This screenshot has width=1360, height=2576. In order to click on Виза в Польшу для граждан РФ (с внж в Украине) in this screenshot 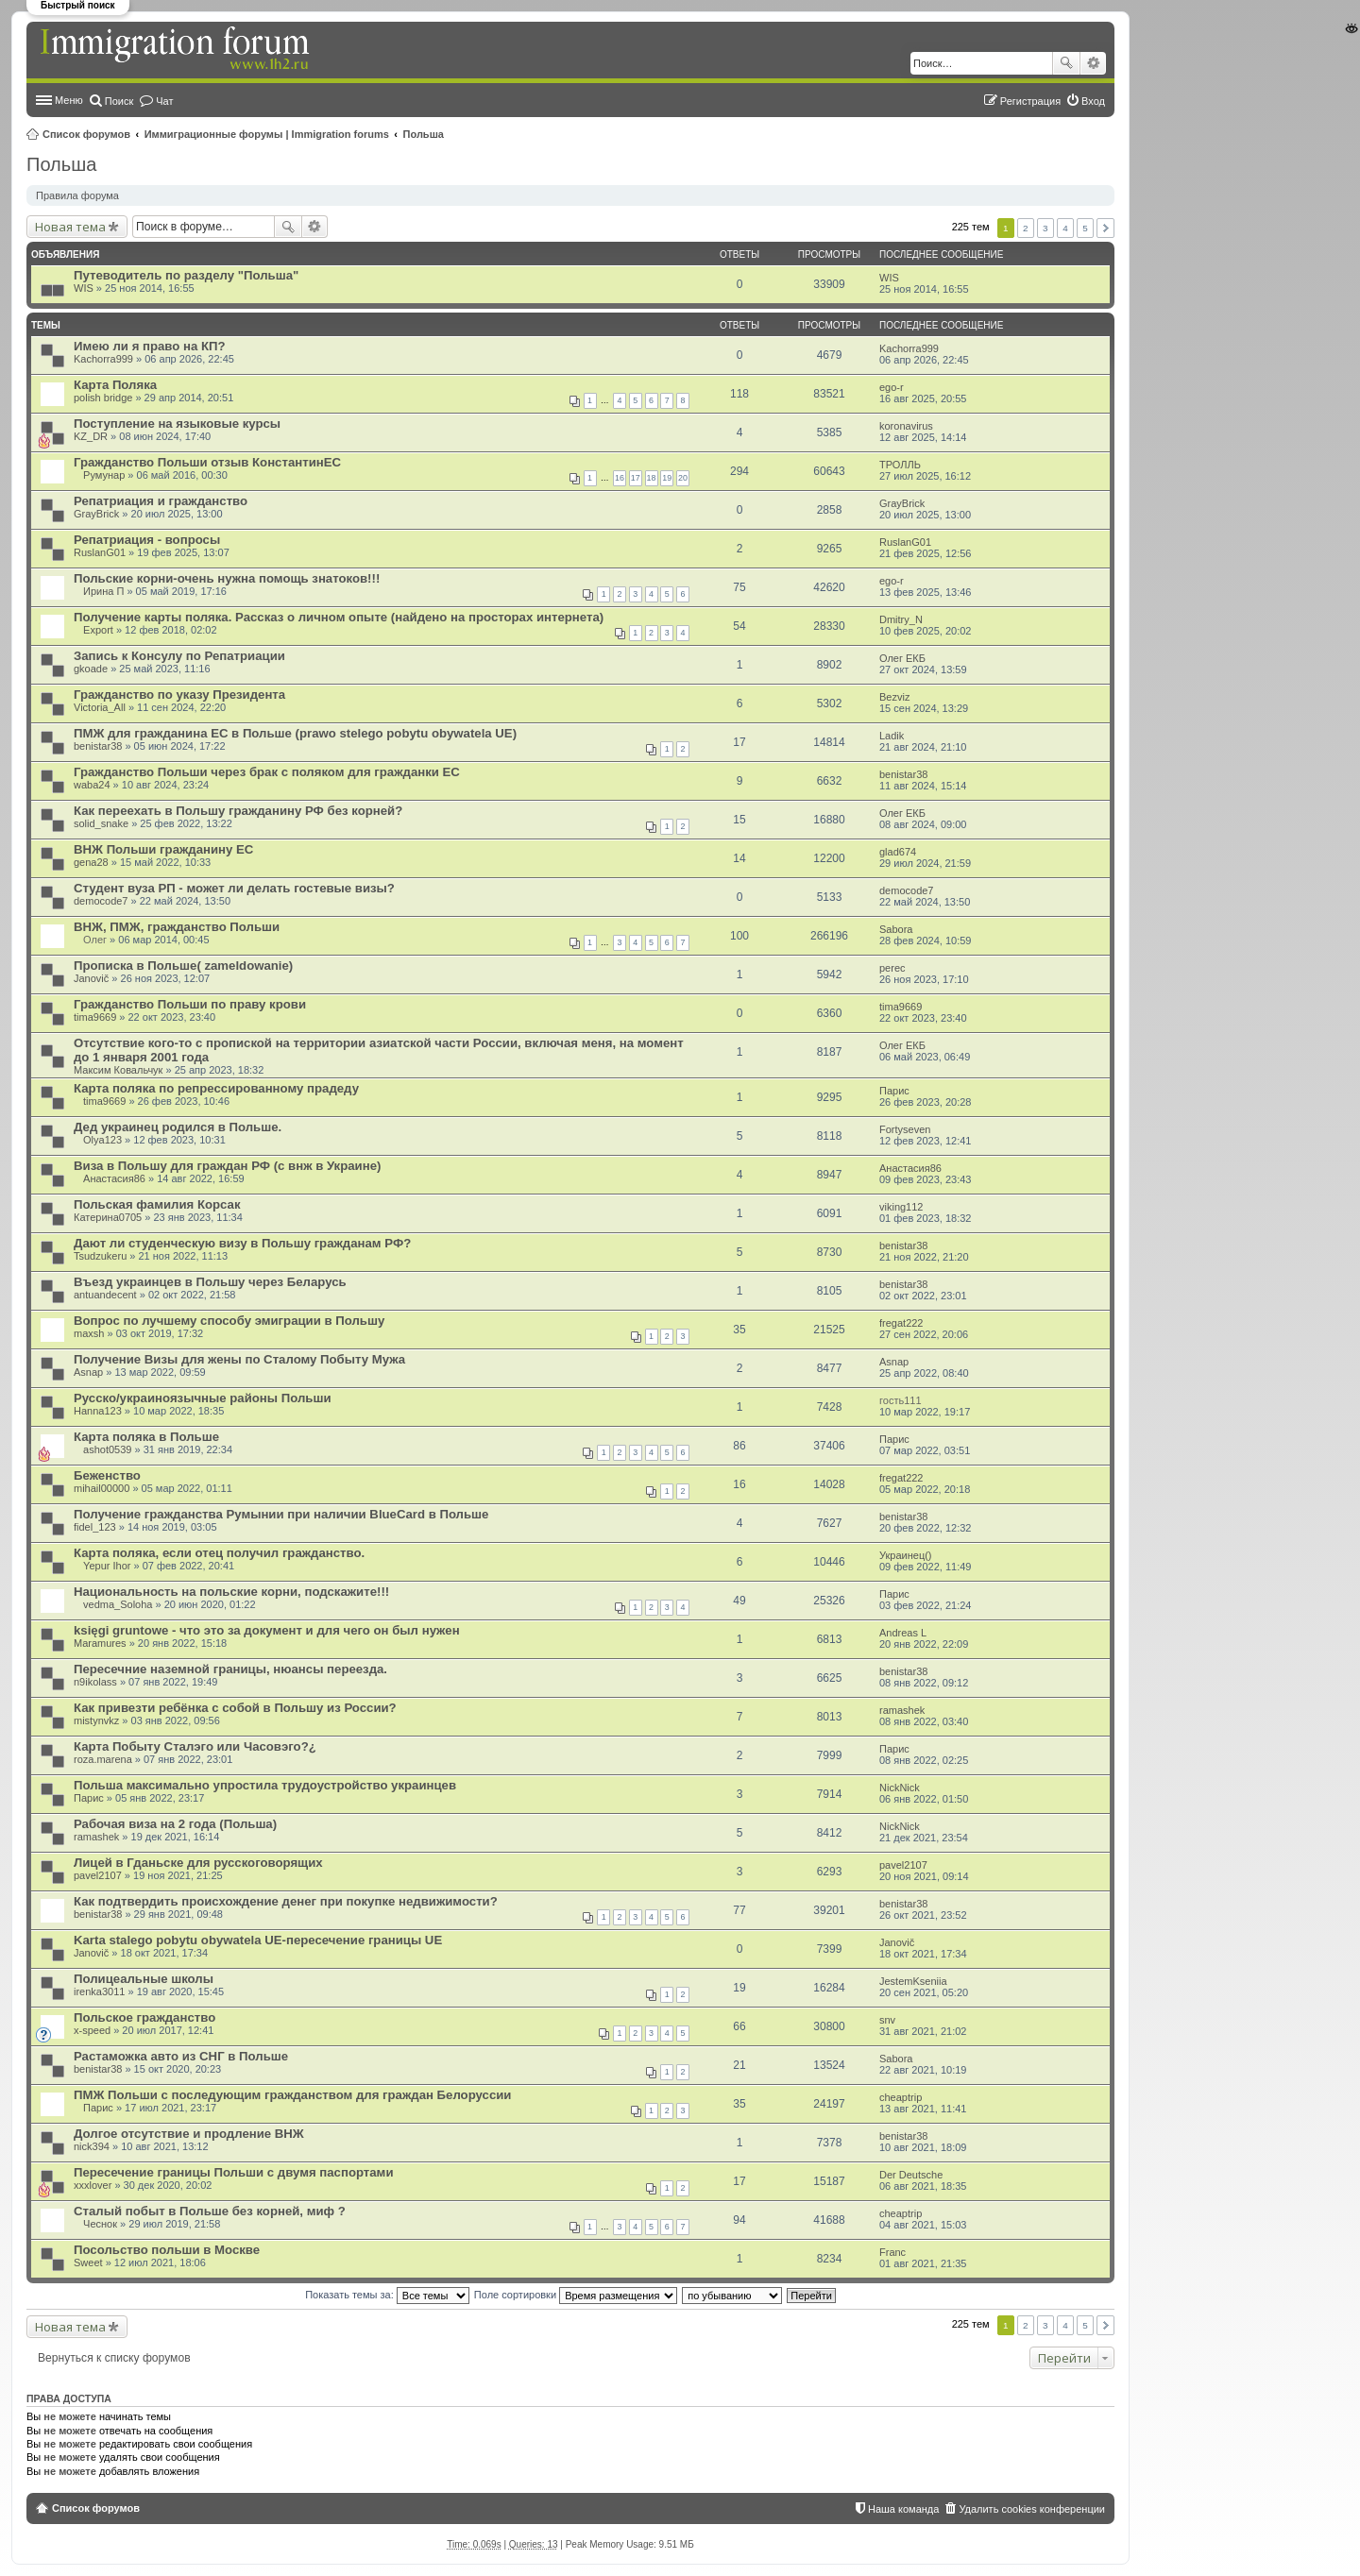, I will do `click(227, 1166)`.